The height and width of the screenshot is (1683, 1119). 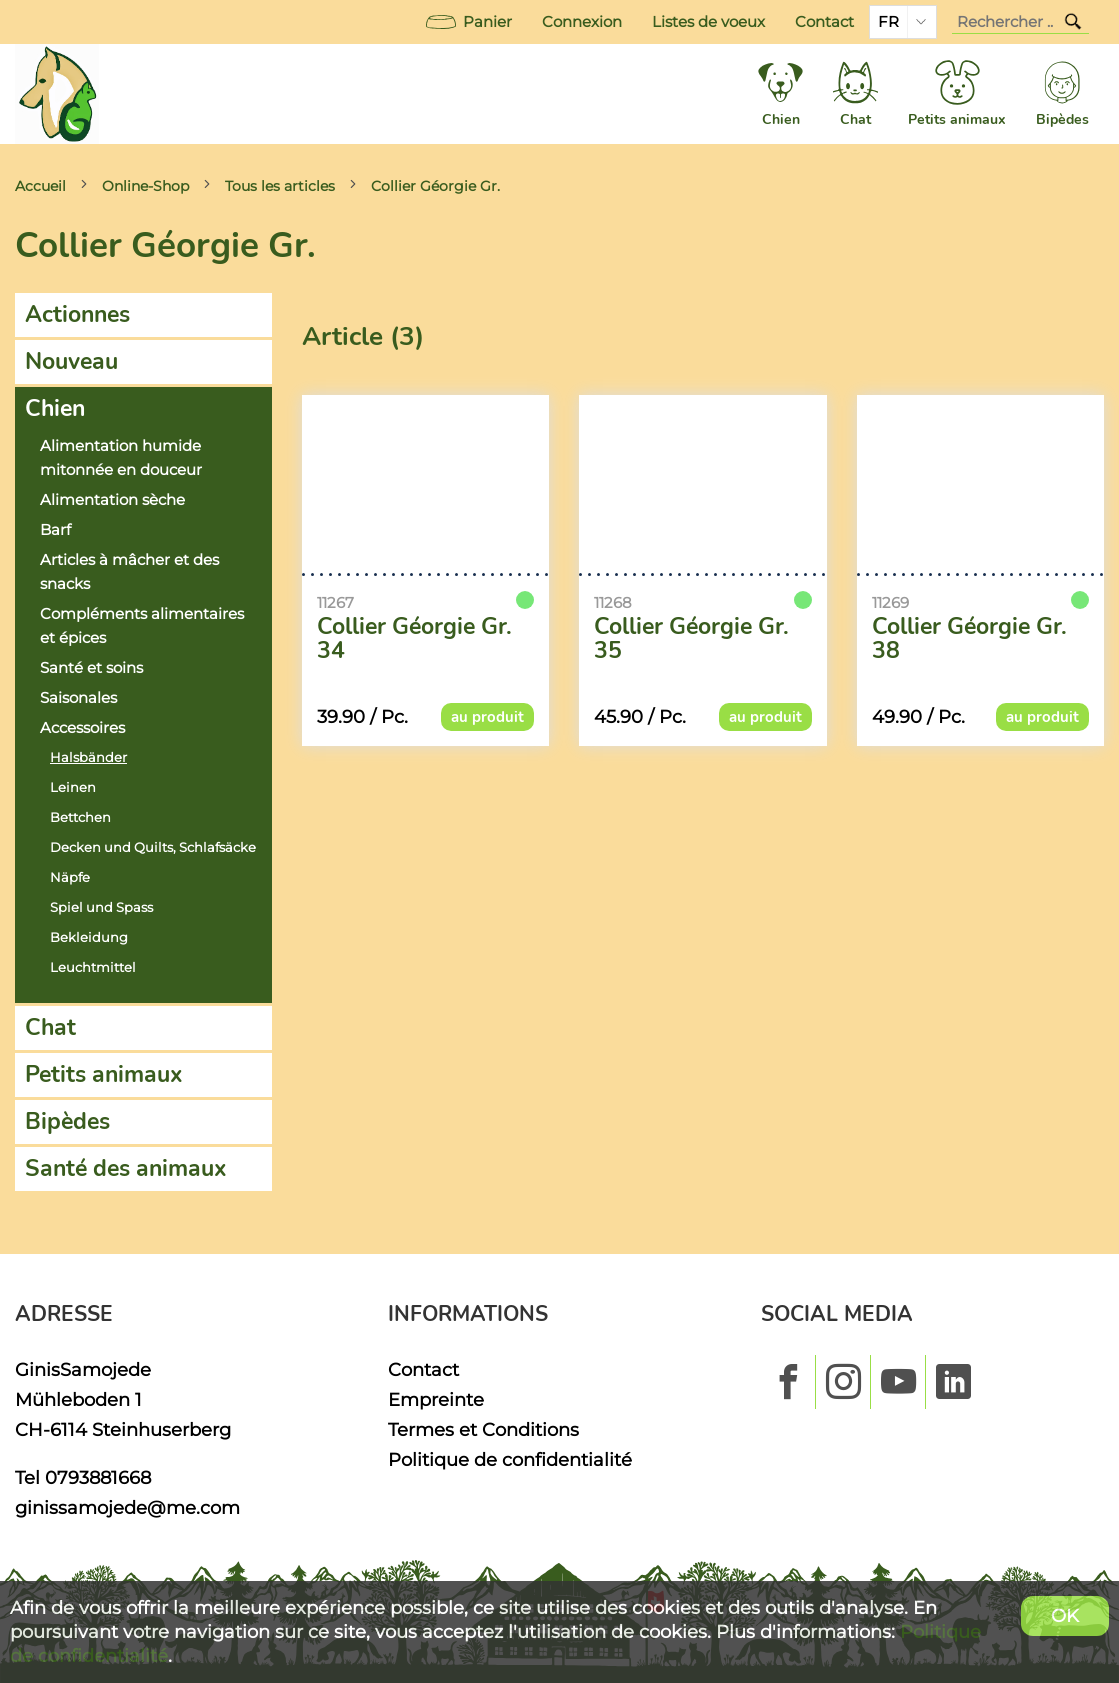 What do you see at coordinates (50, 1027) in the screenshot?
I see `Chat` at bounding box center [50, 1027].